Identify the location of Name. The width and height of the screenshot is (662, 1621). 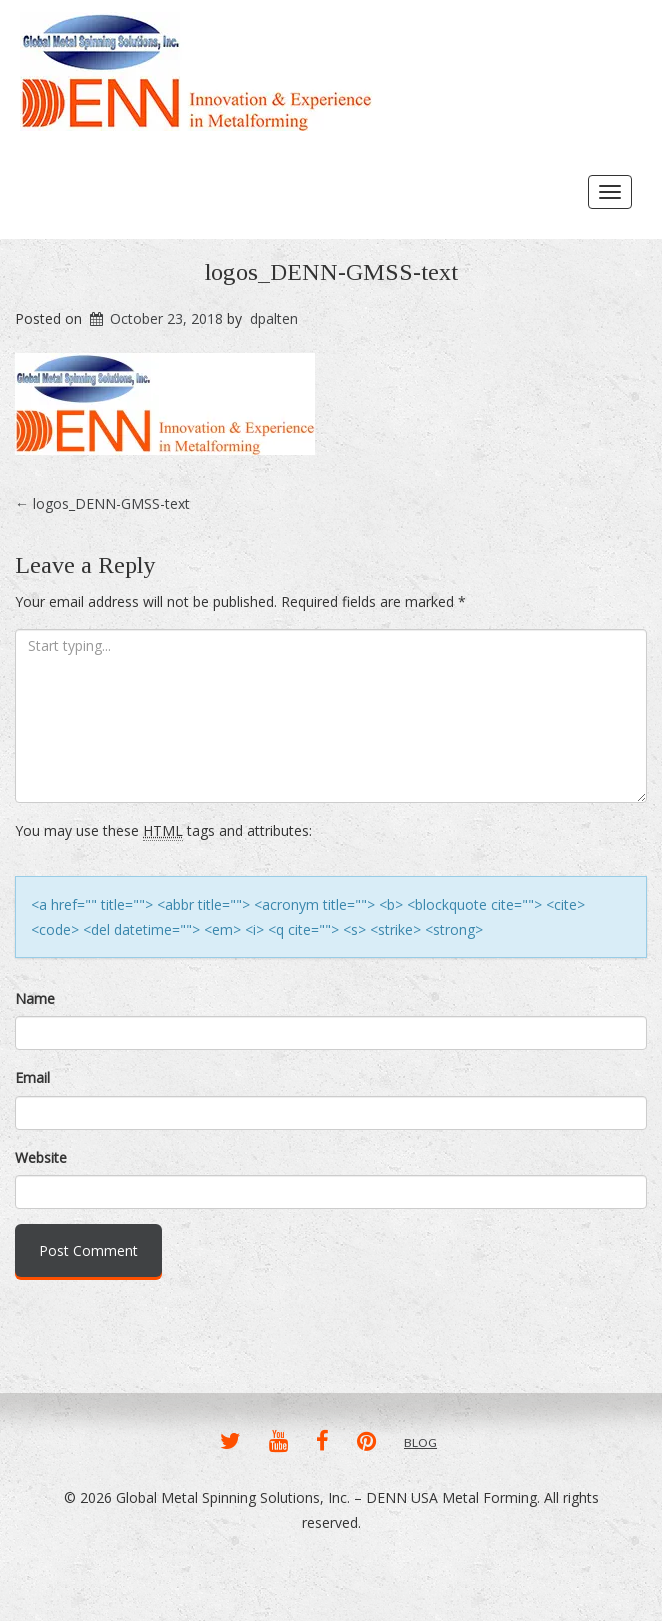
(35, 998).